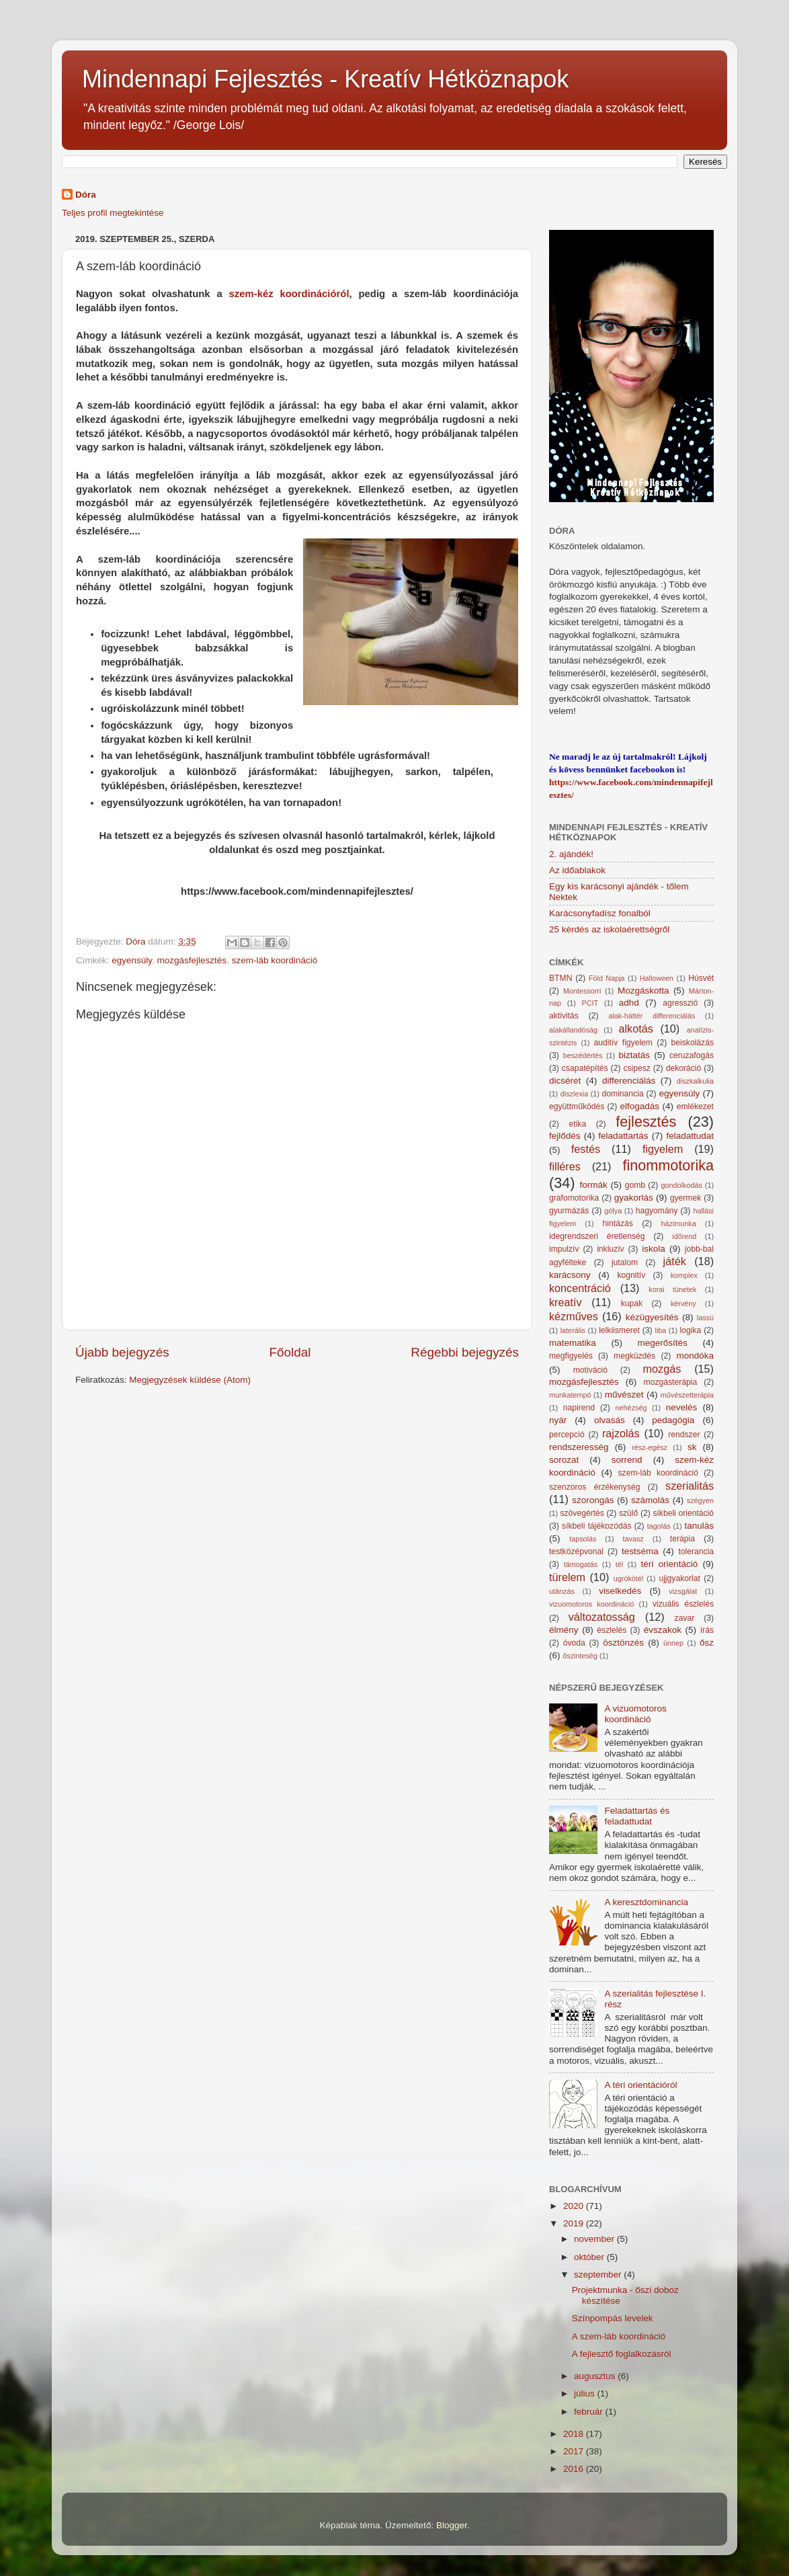 This screenshot has height=2576, width=789. Describe the element at coordinates (684, 1275) in the screenshot. I see `komplex` at that location.